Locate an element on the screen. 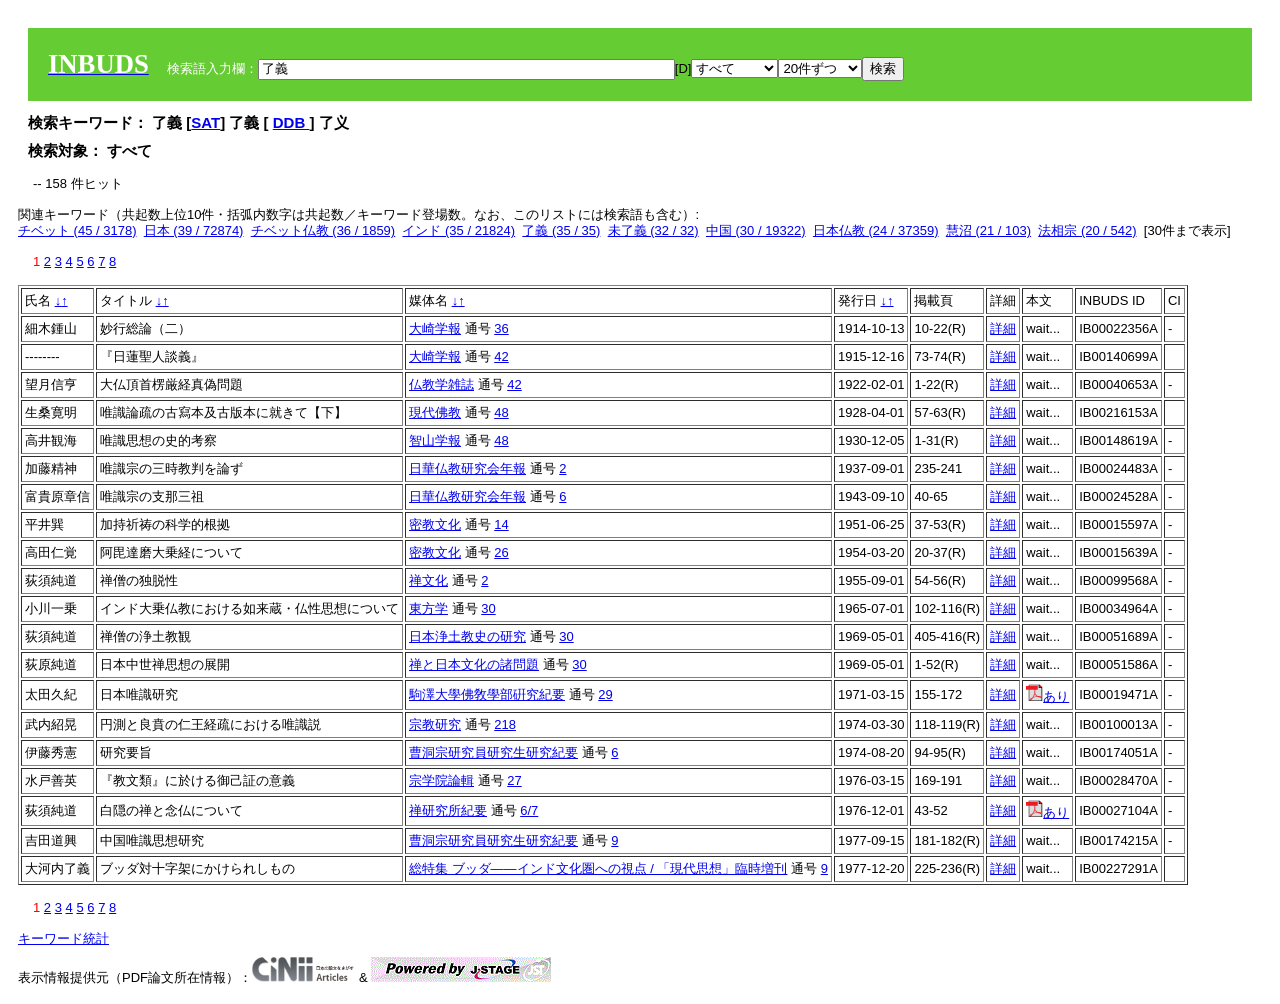 The height and width of the screenshot is (1004, 1280). 27 is located at coordinates (514, 780).